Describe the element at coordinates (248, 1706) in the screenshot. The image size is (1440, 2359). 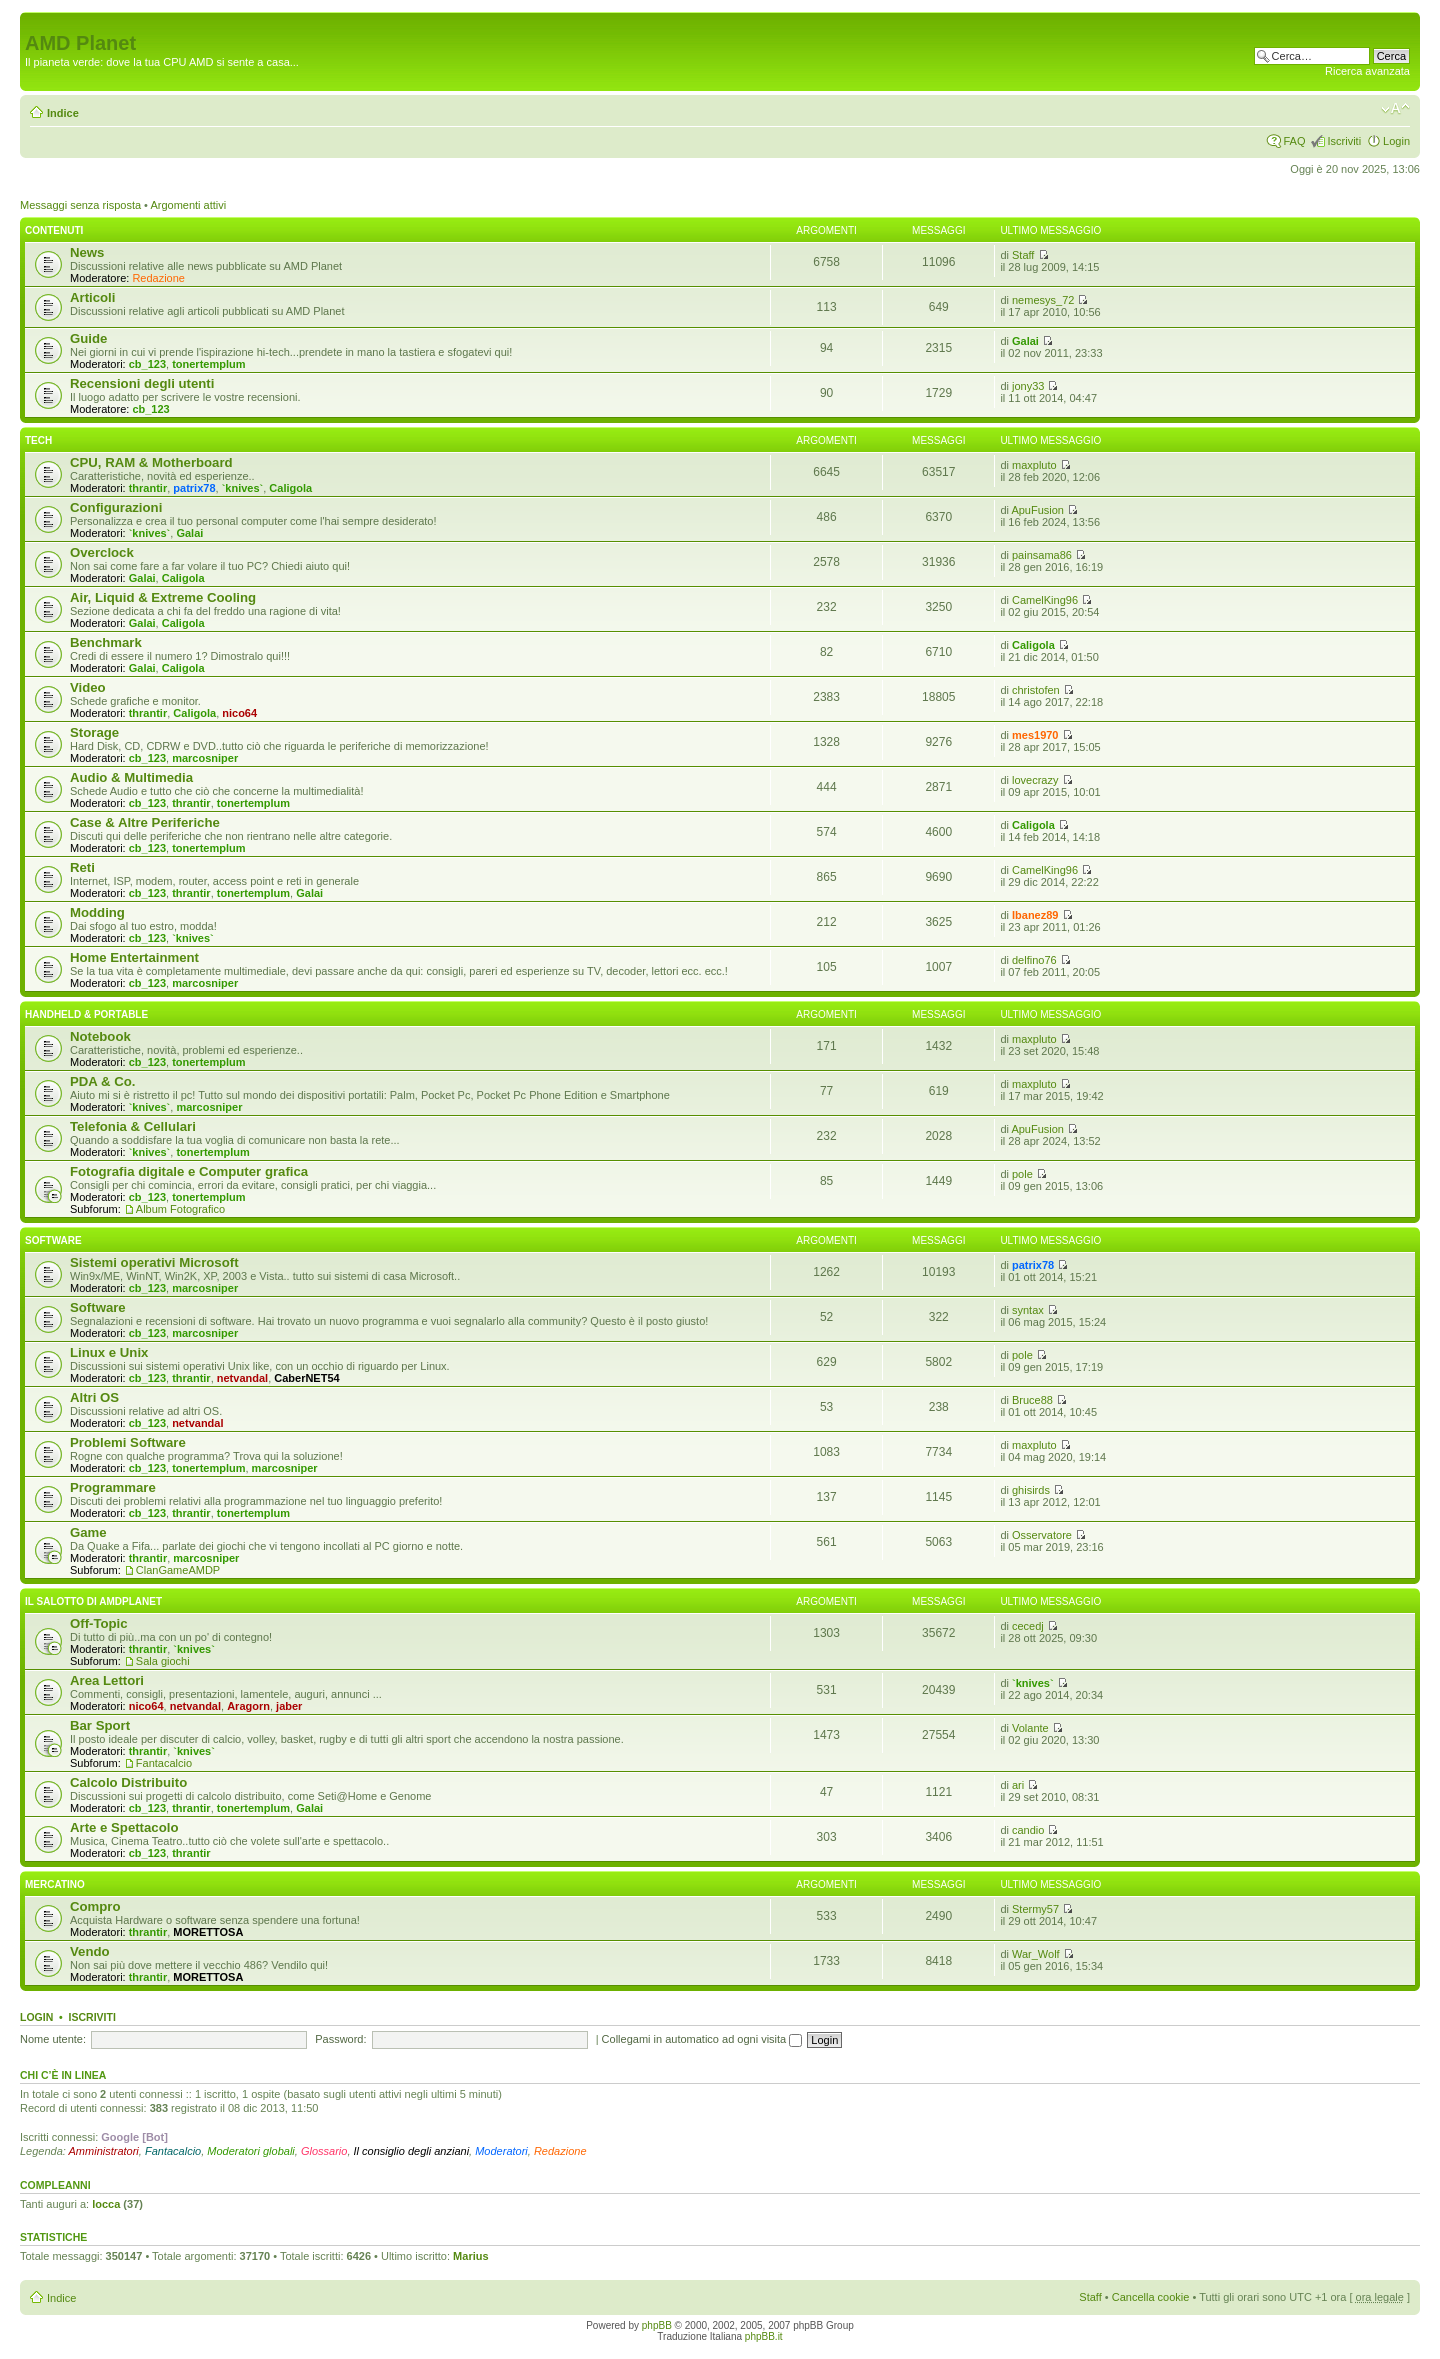
I see `Aragorn` at that location.